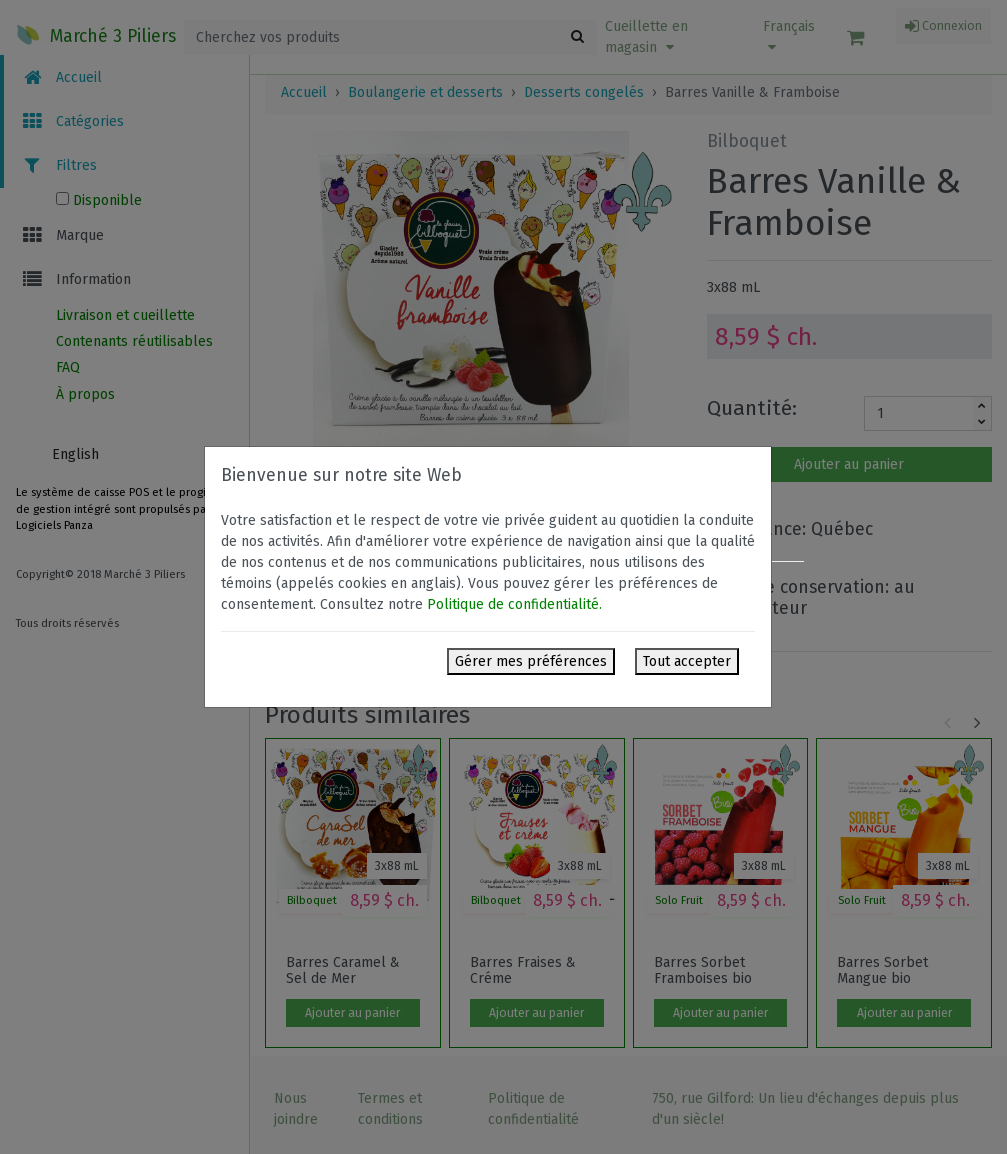 This screenshot has width=1007, height=1154. Describe the element at coordinates (514, 604) in the screenshot. I see `Politique de confidentialité.` at that location.